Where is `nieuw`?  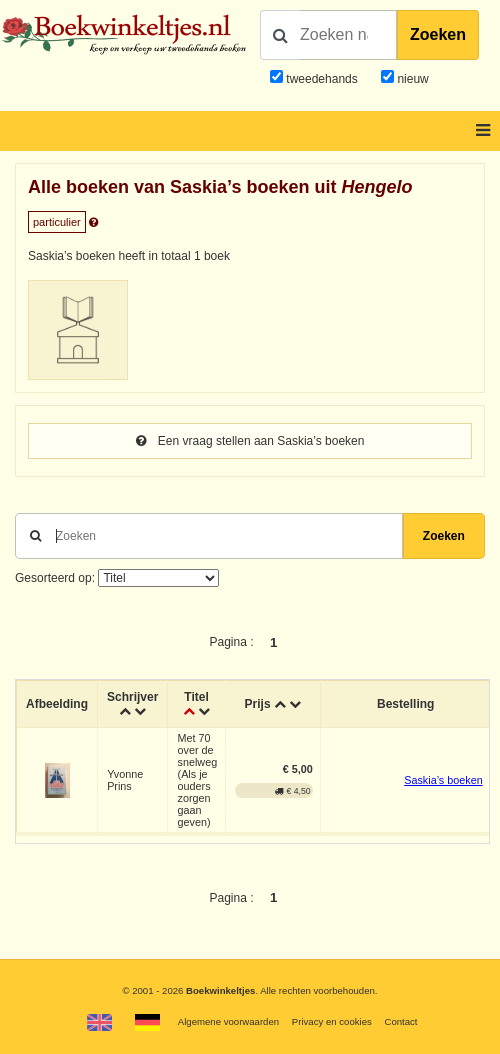
nieuw is located at coordinates (411, 79).